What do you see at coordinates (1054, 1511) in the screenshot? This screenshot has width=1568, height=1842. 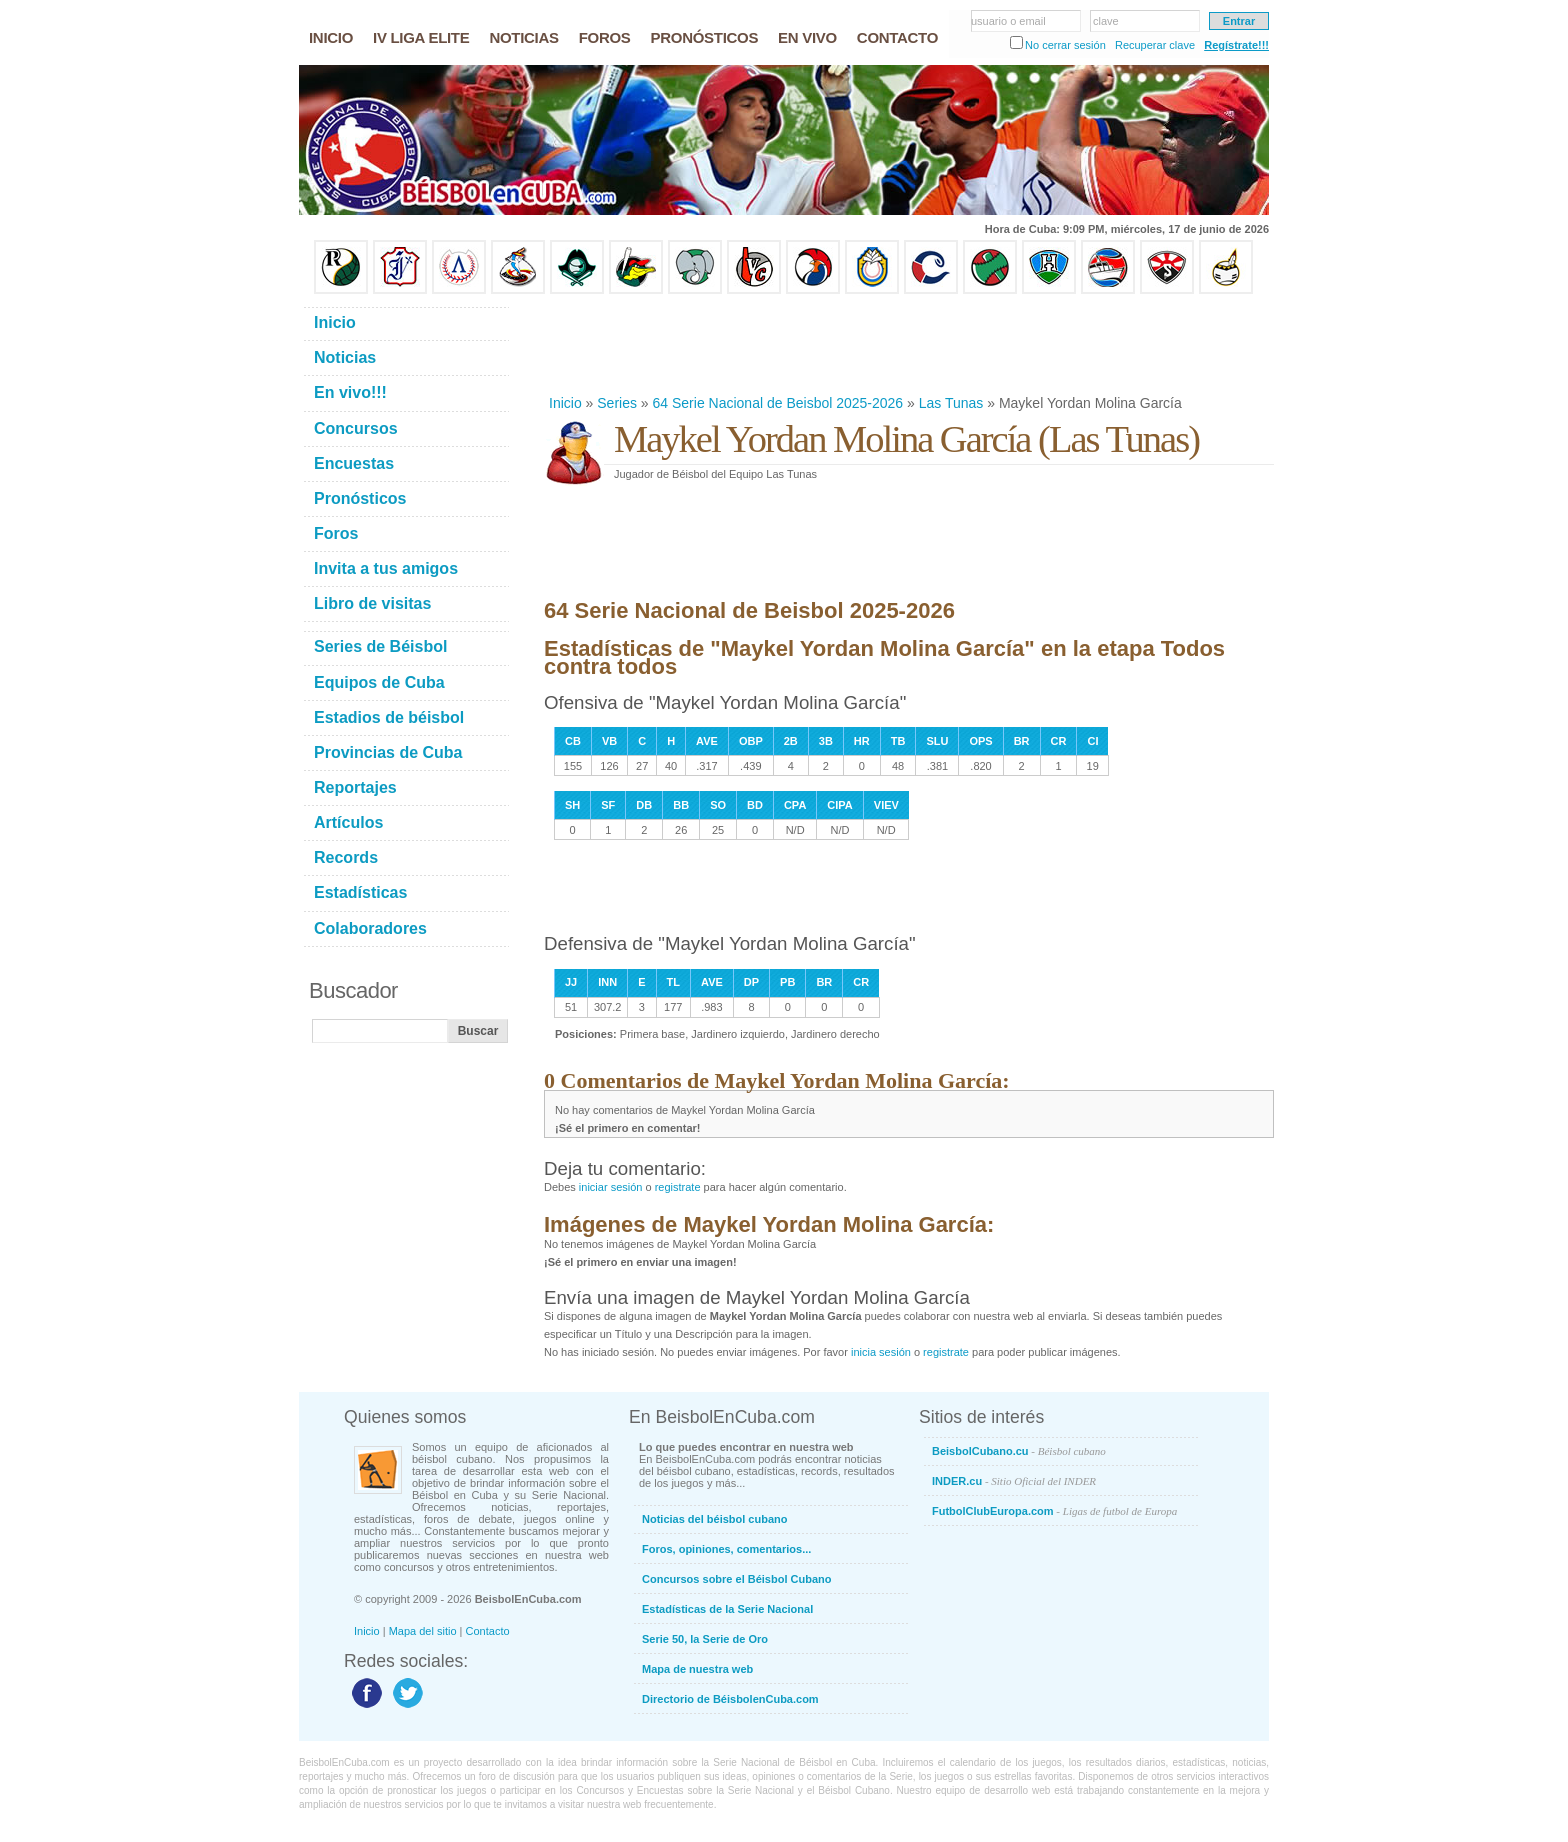 I see `FutbolClubEuropa.com` at bounding box center [1054, 1511].